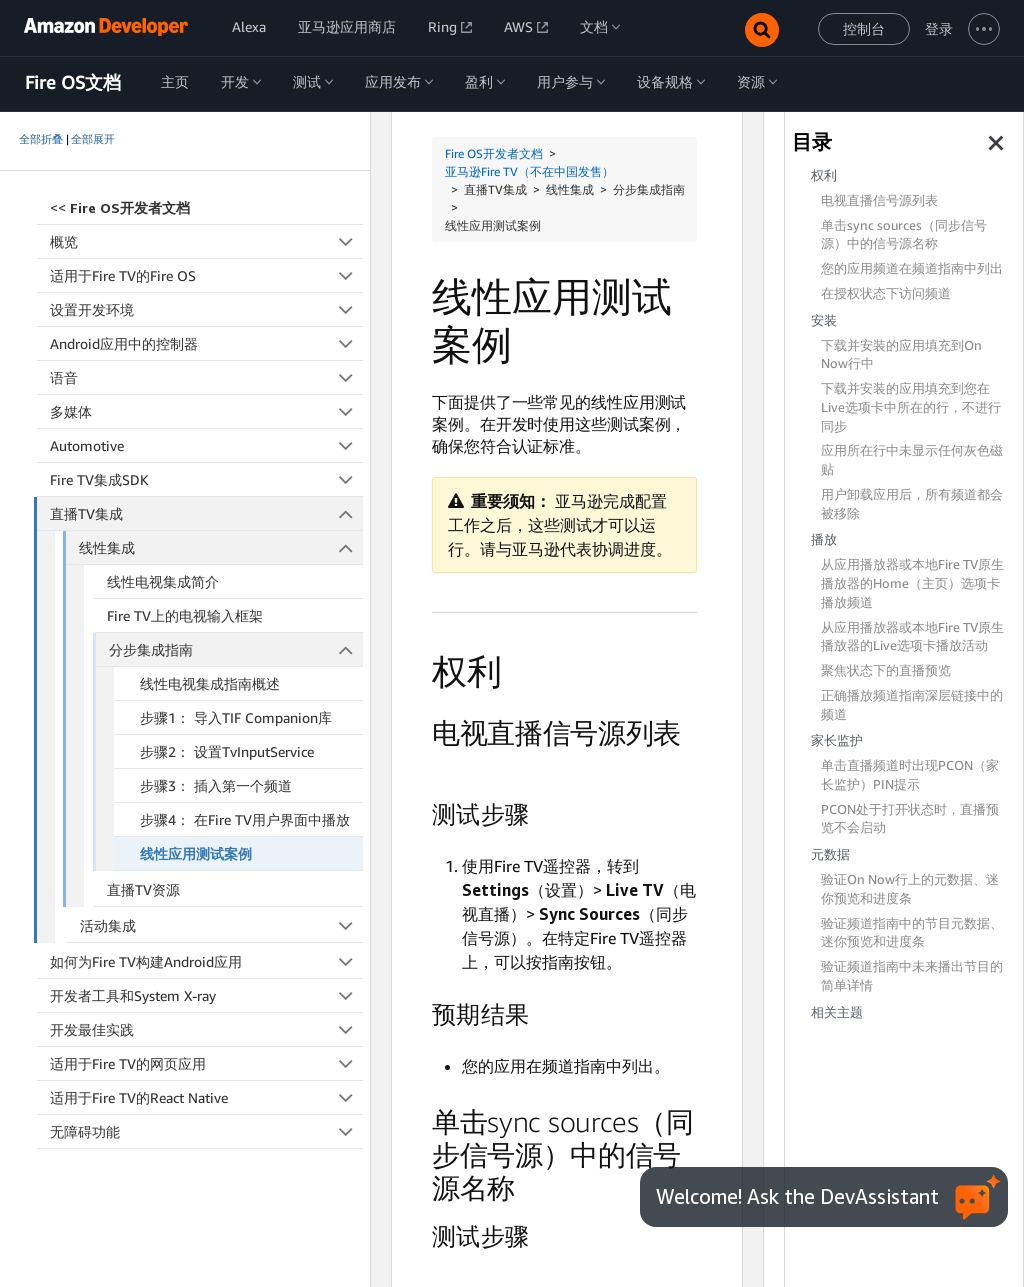 The image size is (1024, 1287). Describe the element at coordinates (221, 547) in the screenshot. I see `线性集成` at that location.